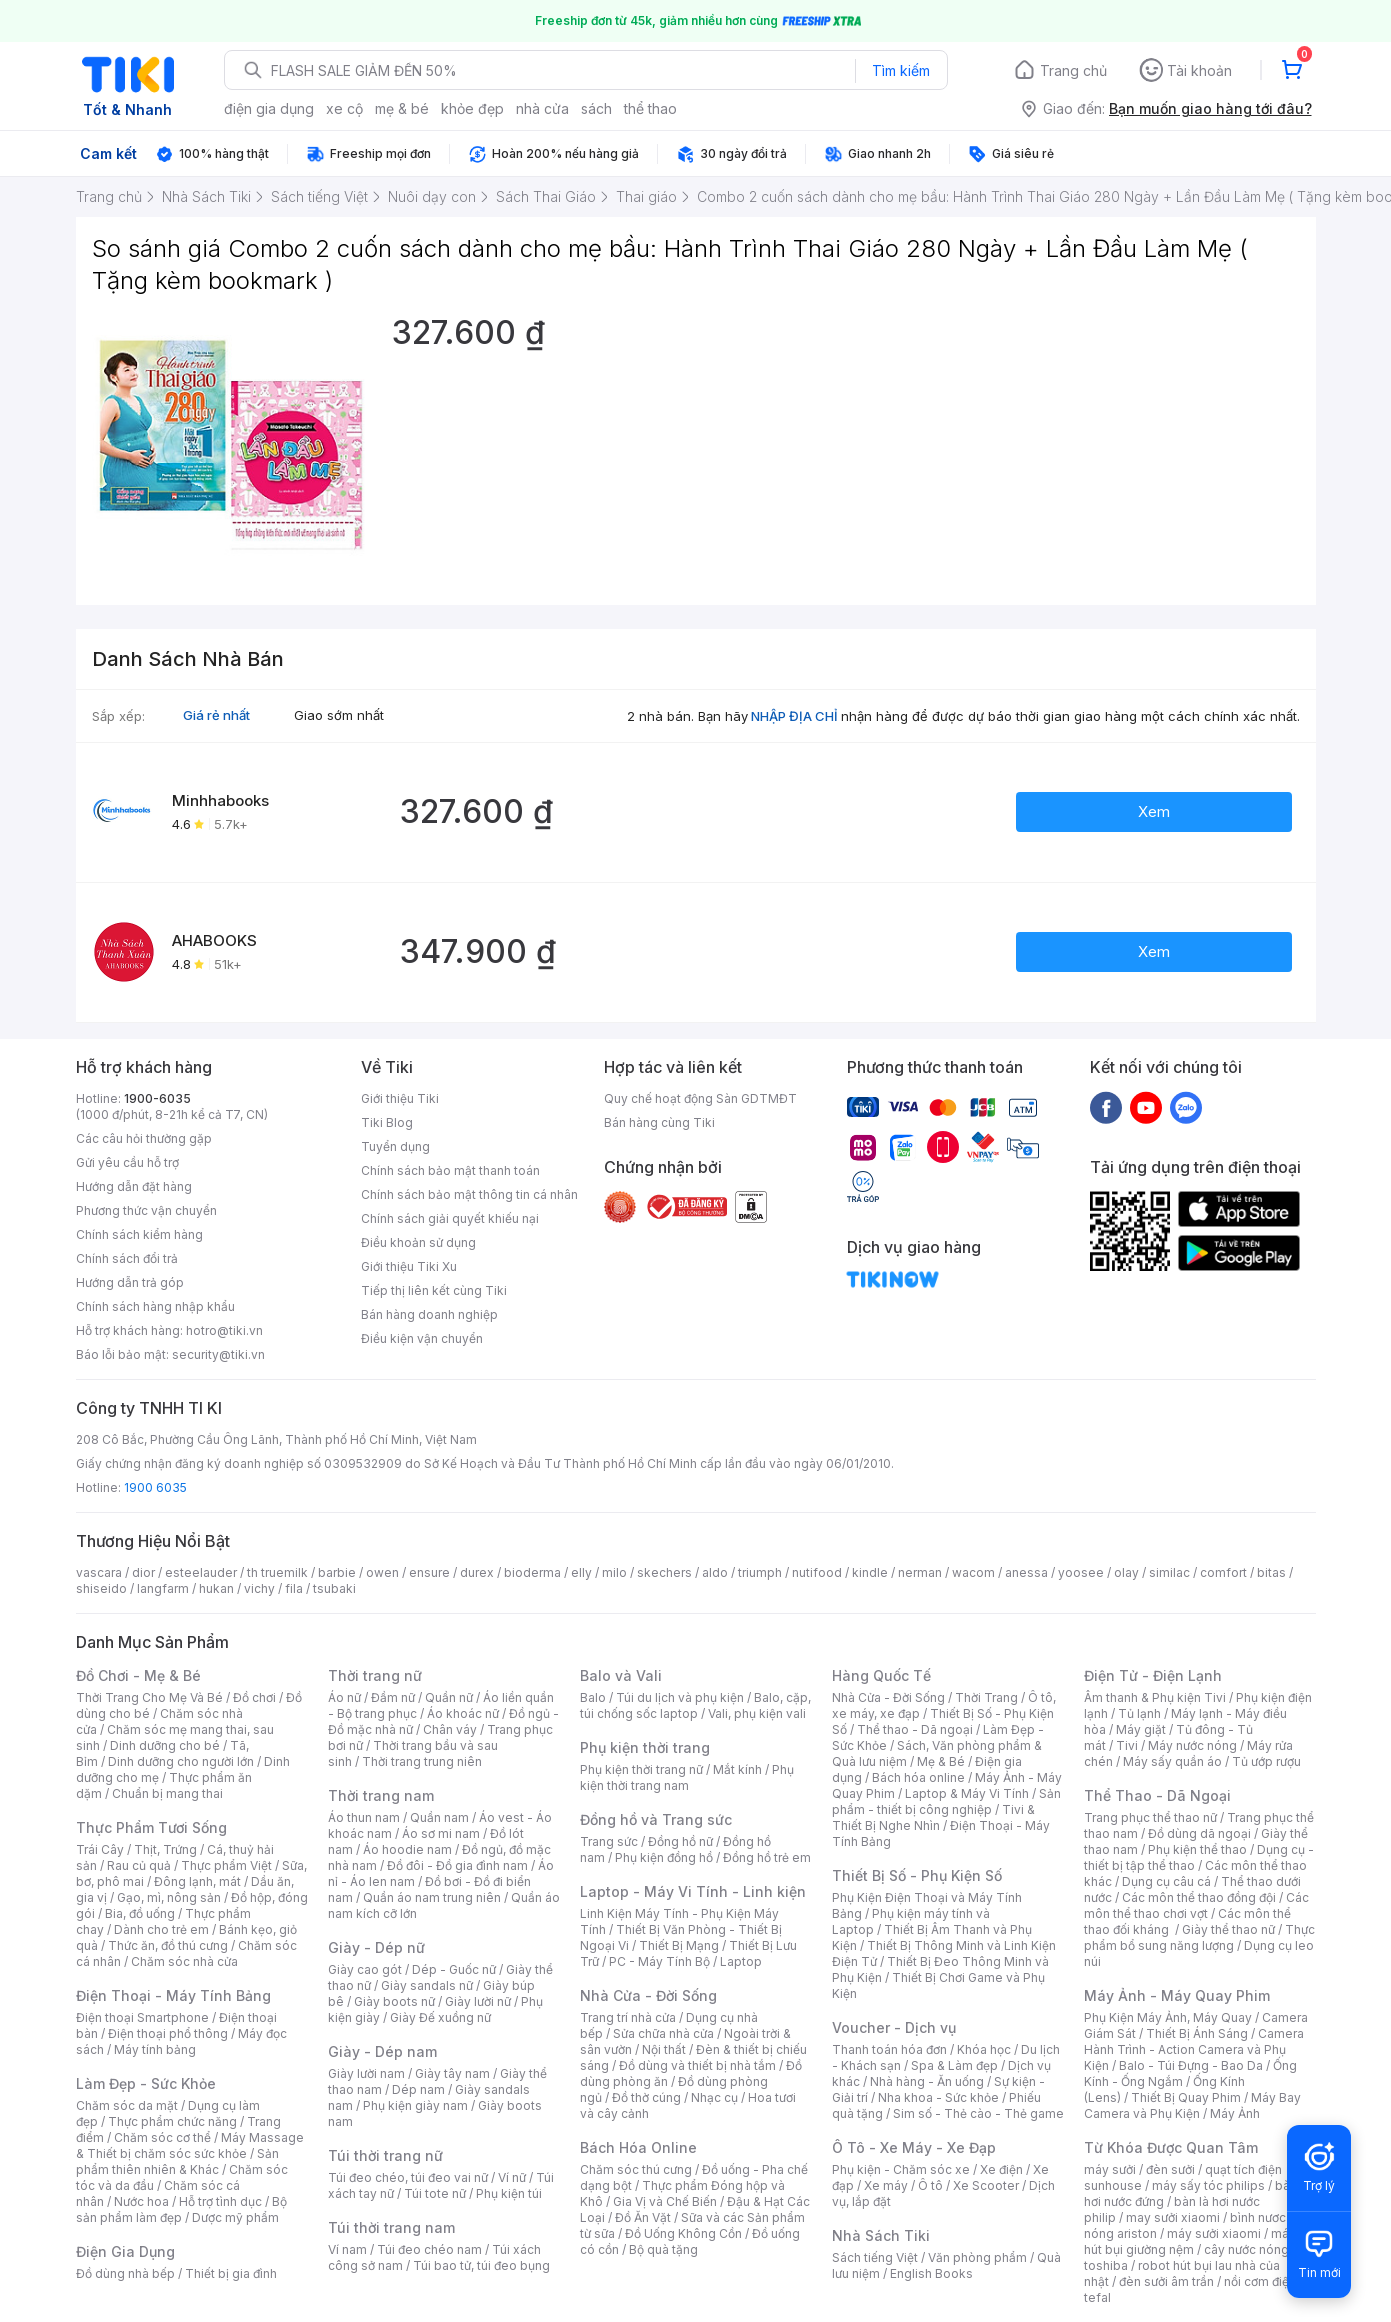 Image resolution: width=1391 pixels, height=2322 pixels. I want to click on Thiết bị gia đình, so click(231, 2273).